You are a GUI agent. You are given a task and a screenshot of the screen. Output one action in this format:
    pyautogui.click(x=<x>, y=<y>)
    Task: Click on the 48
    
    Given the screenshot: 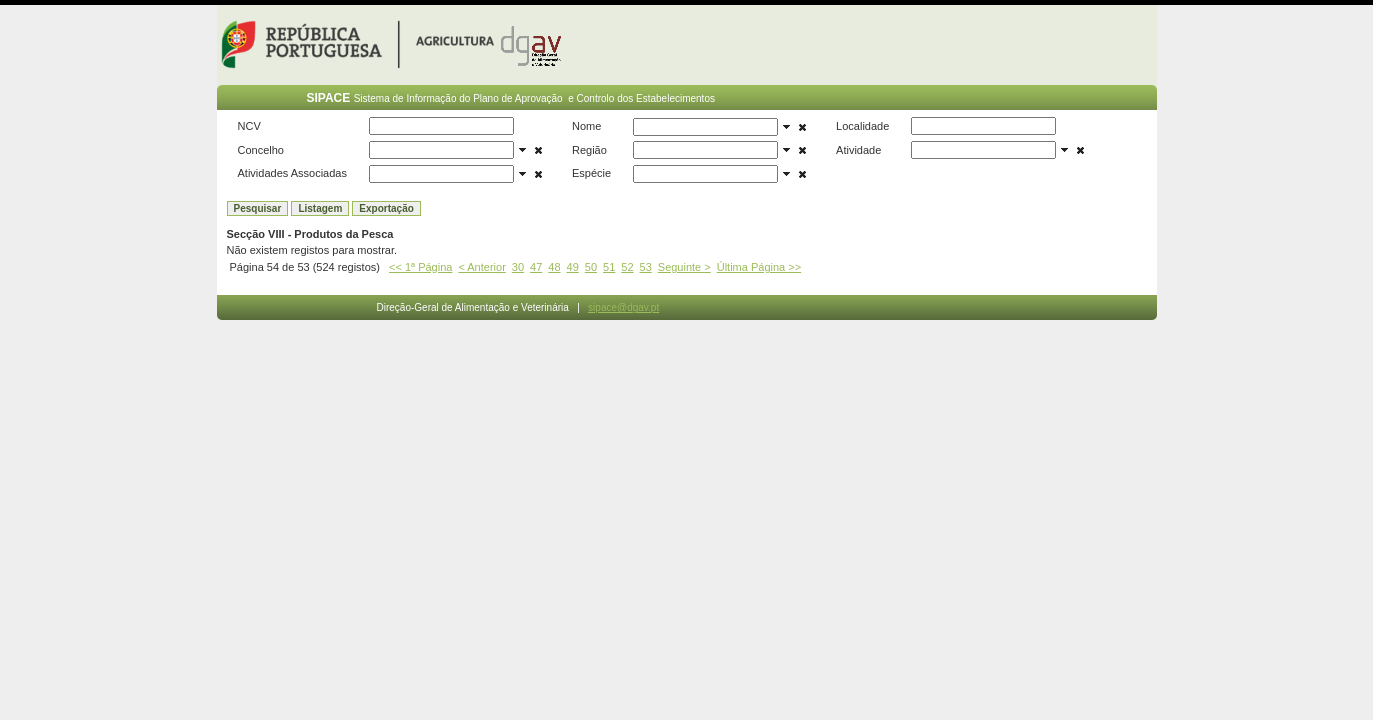 What is the action you would take?
    pyautogui.click(x=554, y=267)
    